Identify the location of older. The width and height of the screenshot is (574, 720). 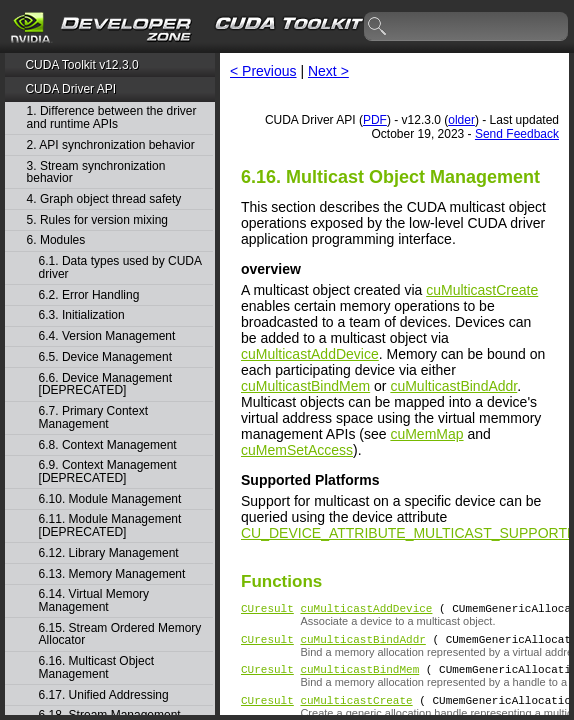
(461, 120).